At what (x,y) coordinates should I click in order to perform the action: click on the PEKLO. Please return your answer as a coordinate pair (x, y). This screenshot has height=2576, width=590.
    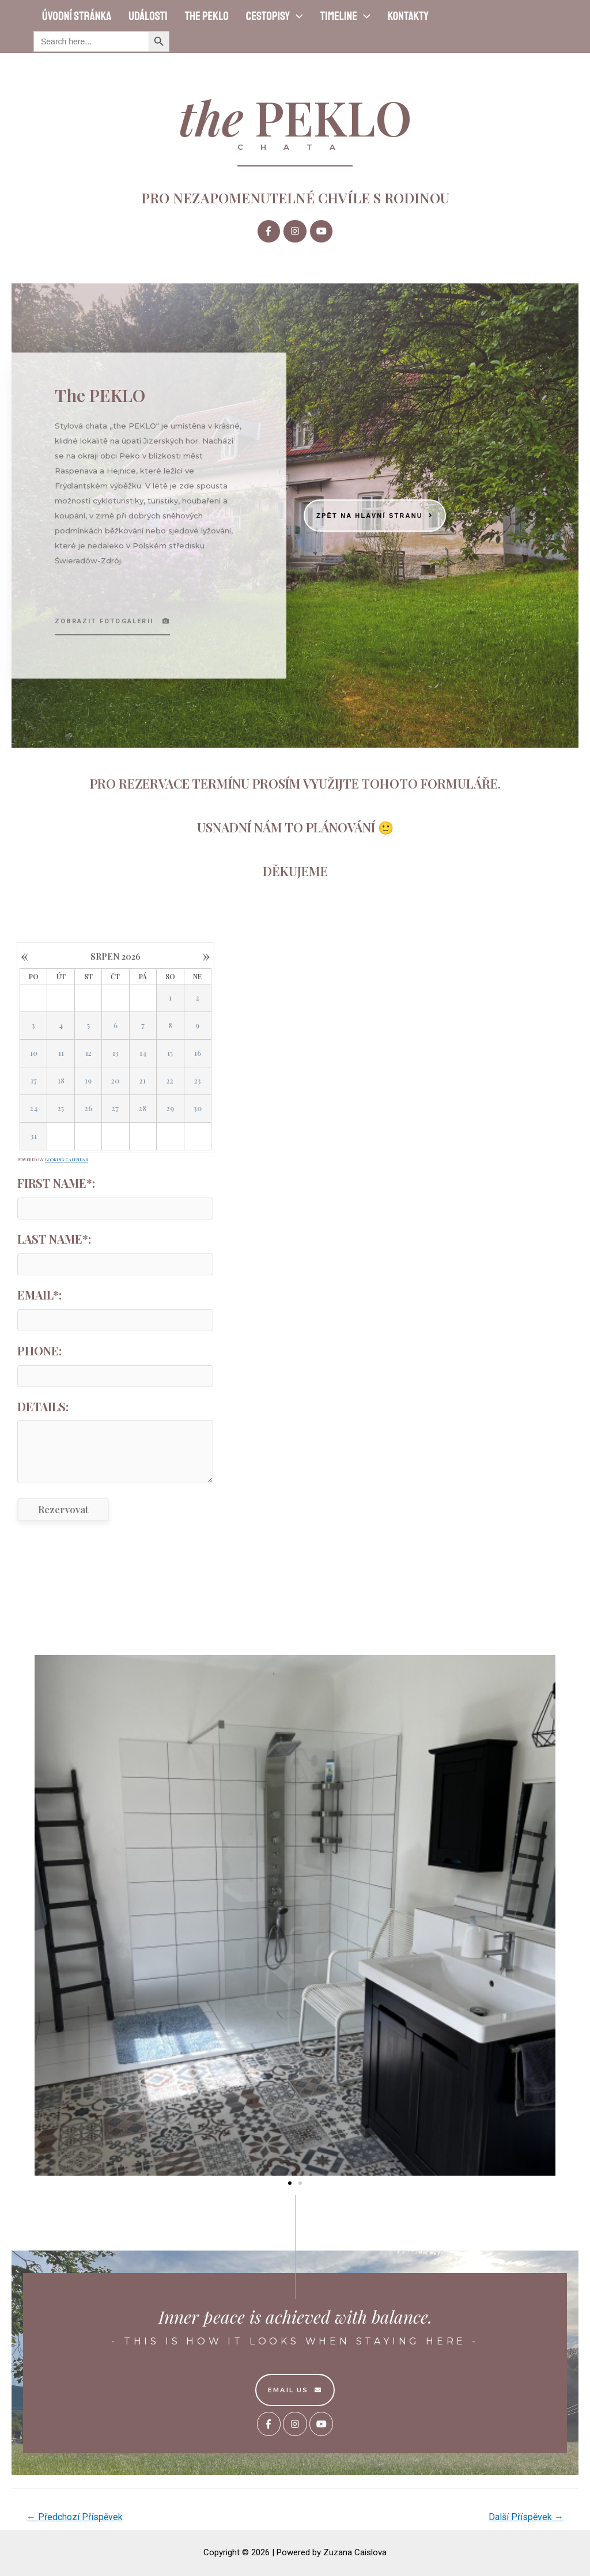
    Looking at the image, I should click on (207, 16).